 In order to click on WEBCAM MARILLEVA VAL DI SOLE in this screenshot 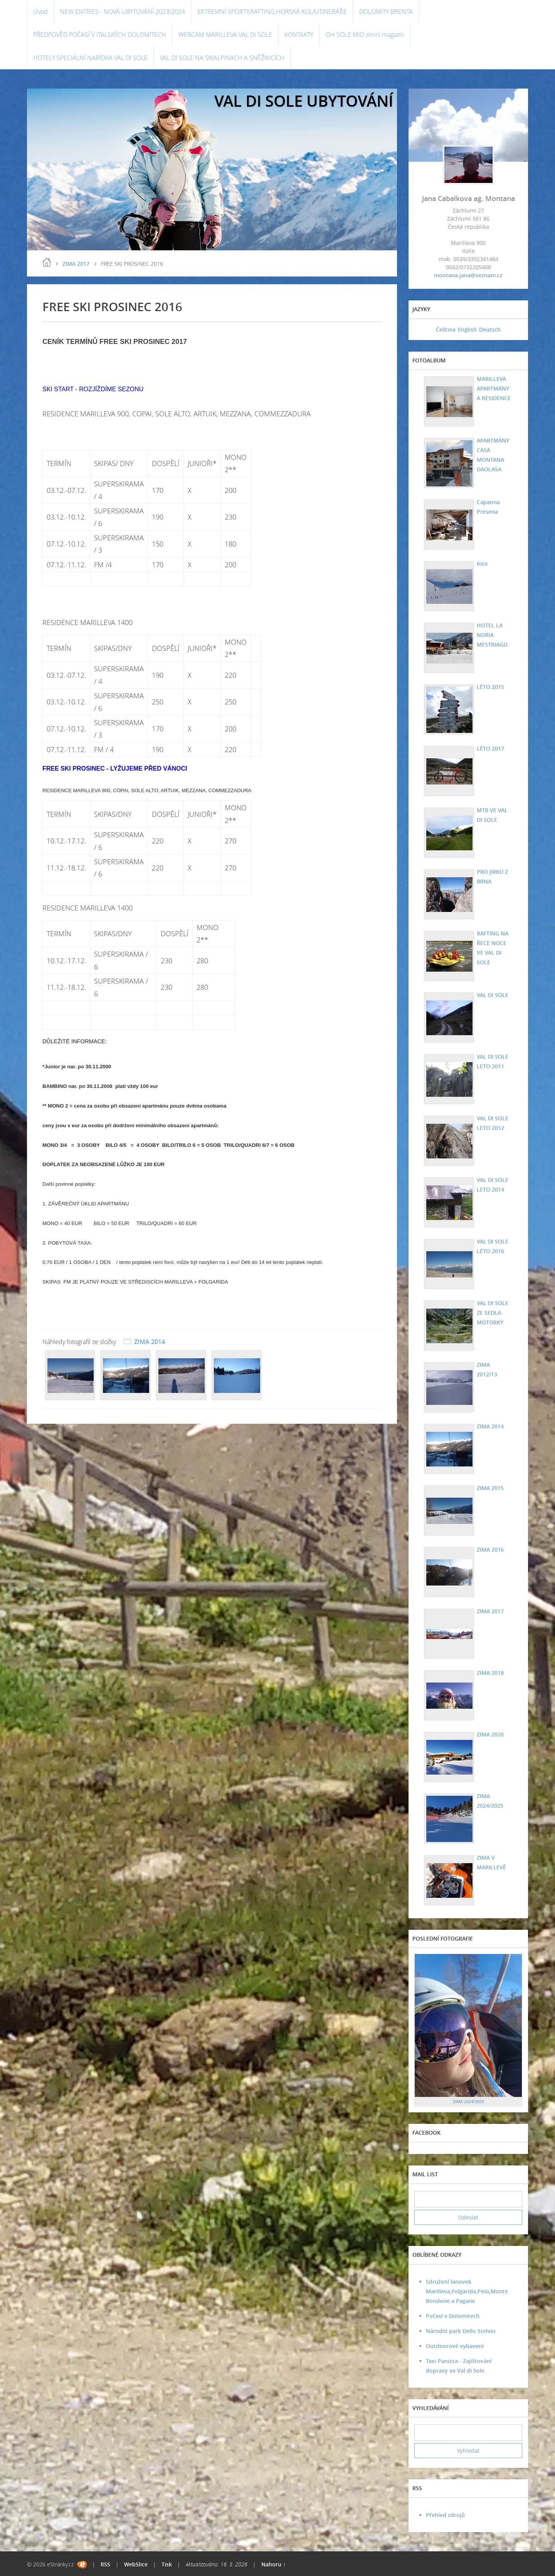, I will do `click(225, 34)`.